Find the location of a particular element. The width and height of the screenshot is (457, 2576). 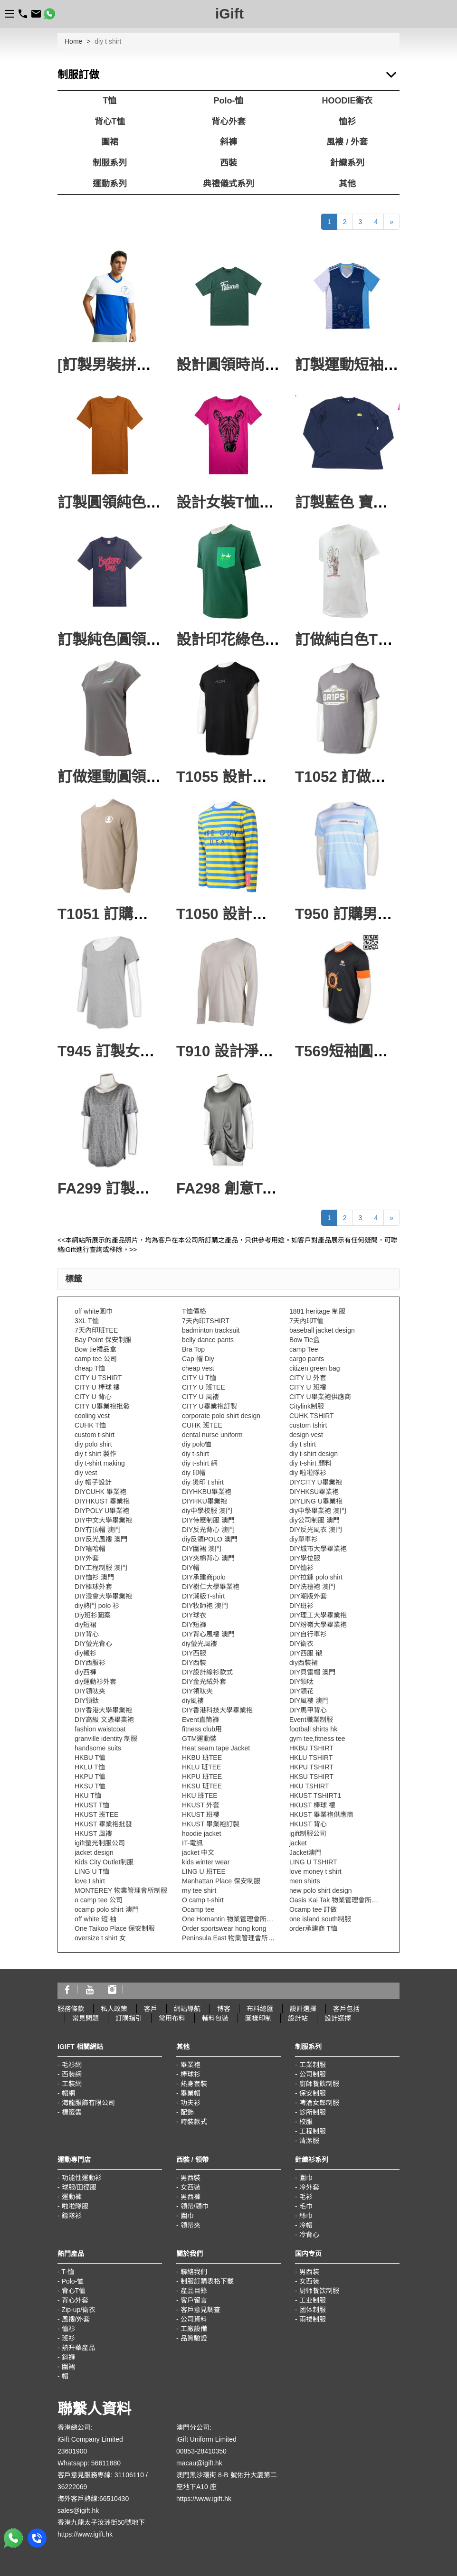

DIY潮版T-shirt is located at coordinates (203, 1596).